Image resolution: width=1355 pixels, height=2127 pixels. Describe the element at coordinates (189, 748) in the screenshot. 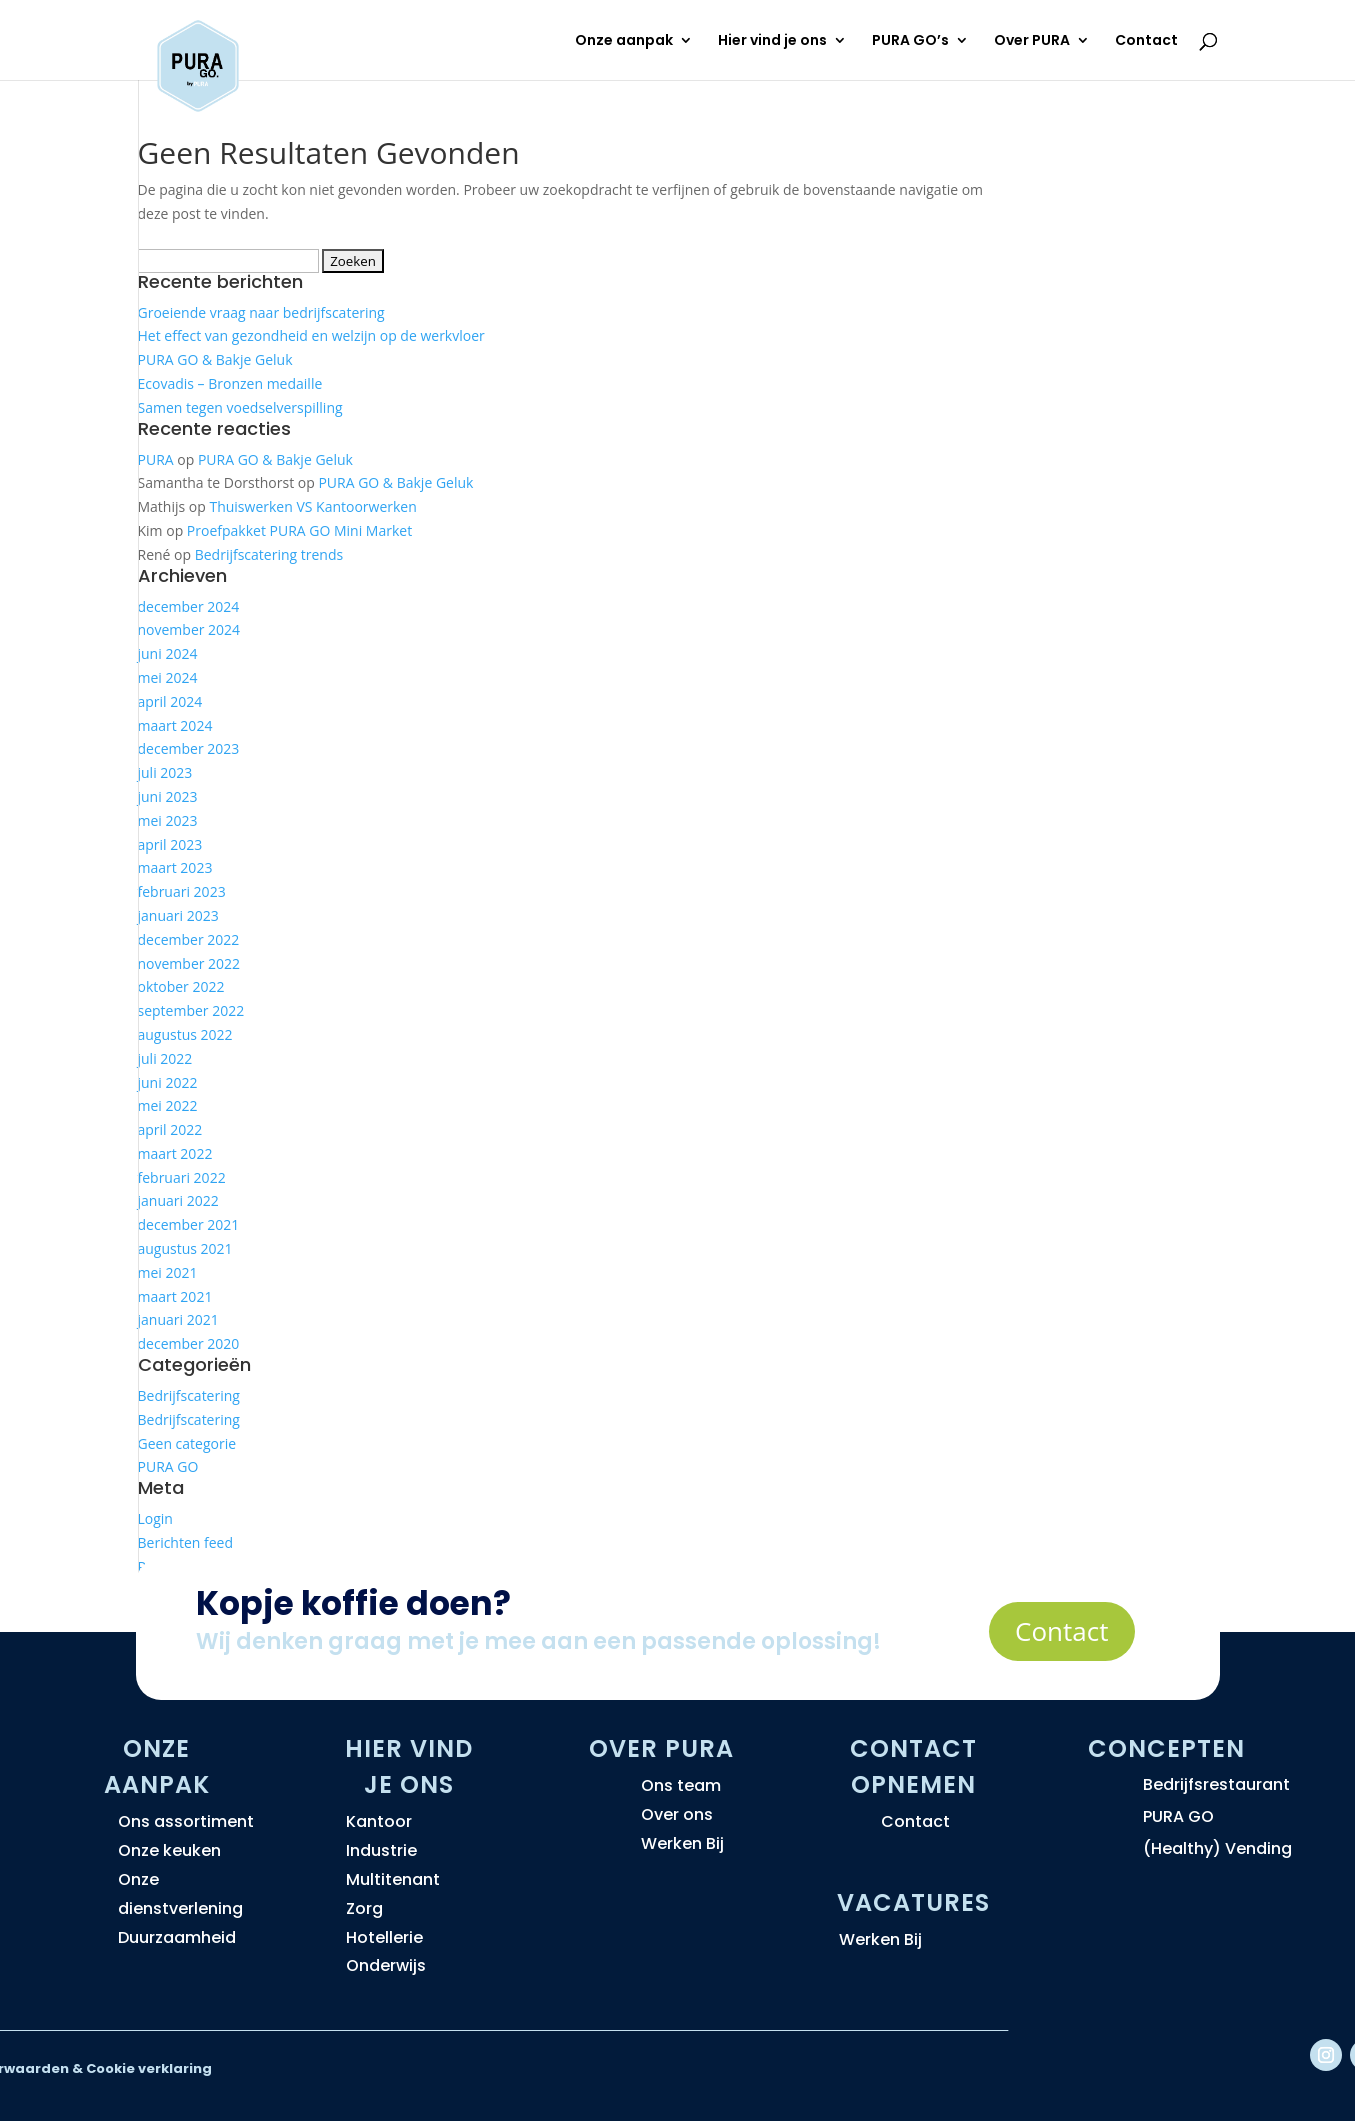

I see `december 2023` at that location.